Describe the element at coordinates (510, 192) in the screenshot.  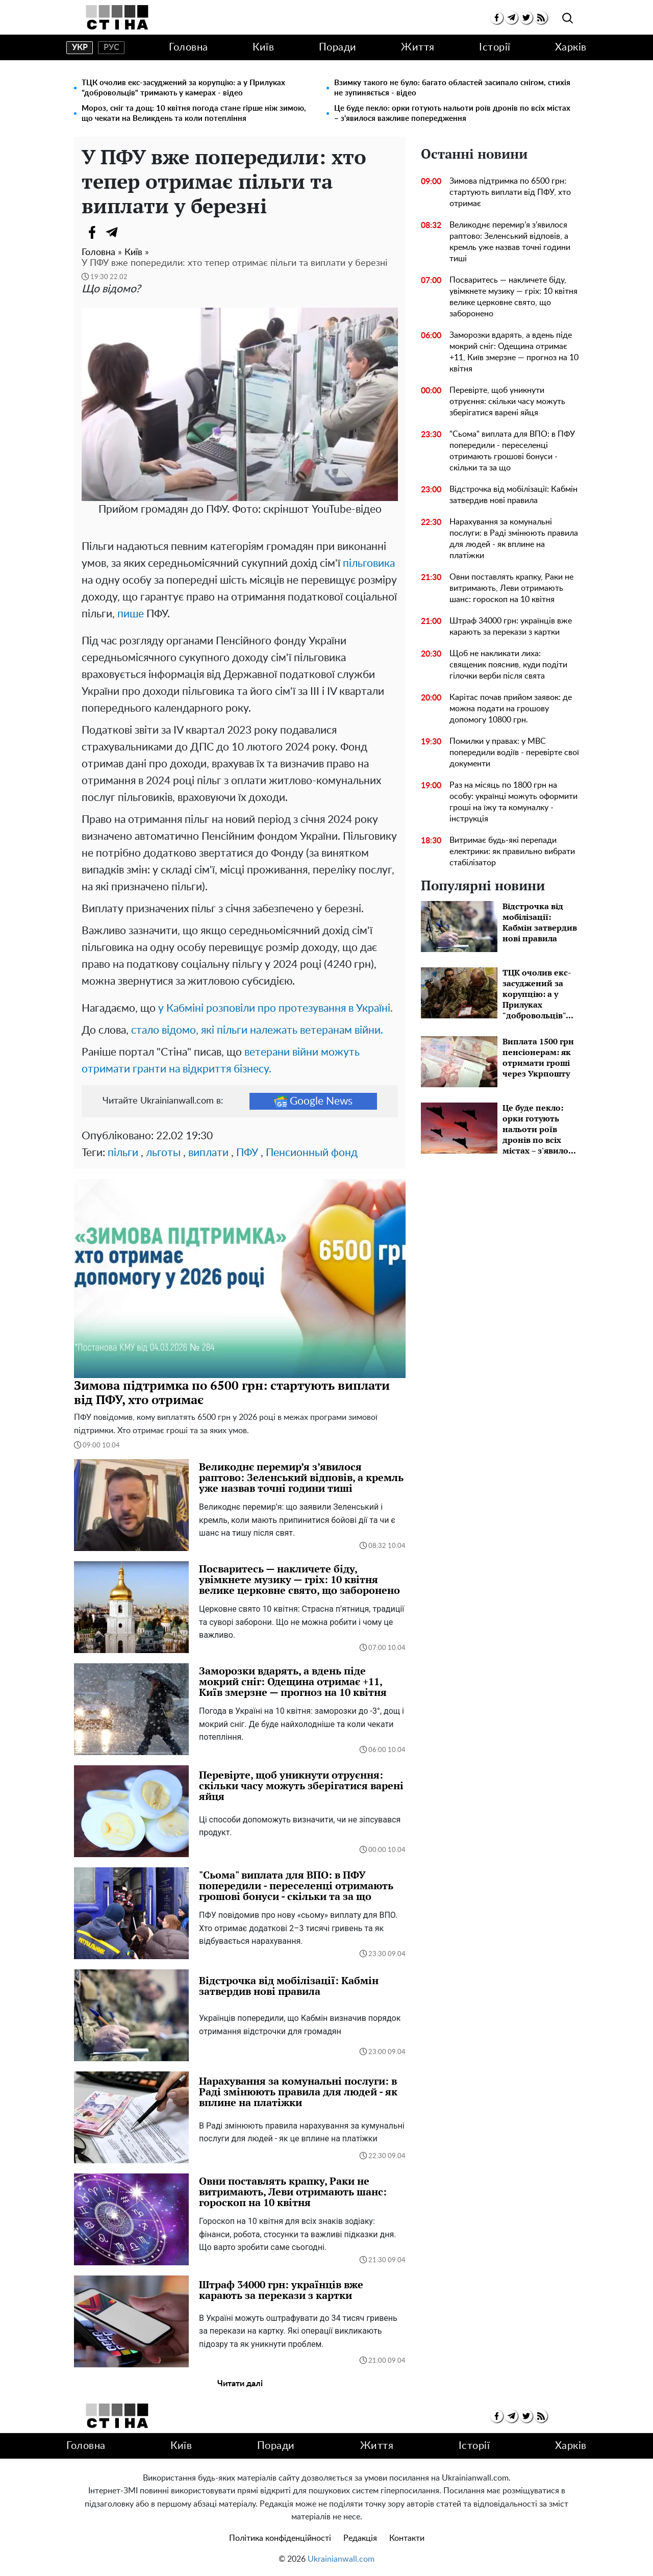
I see `Зимова підтримка по 6500 грн: стартують виплати від ПФУ, хто отримає` at that location.